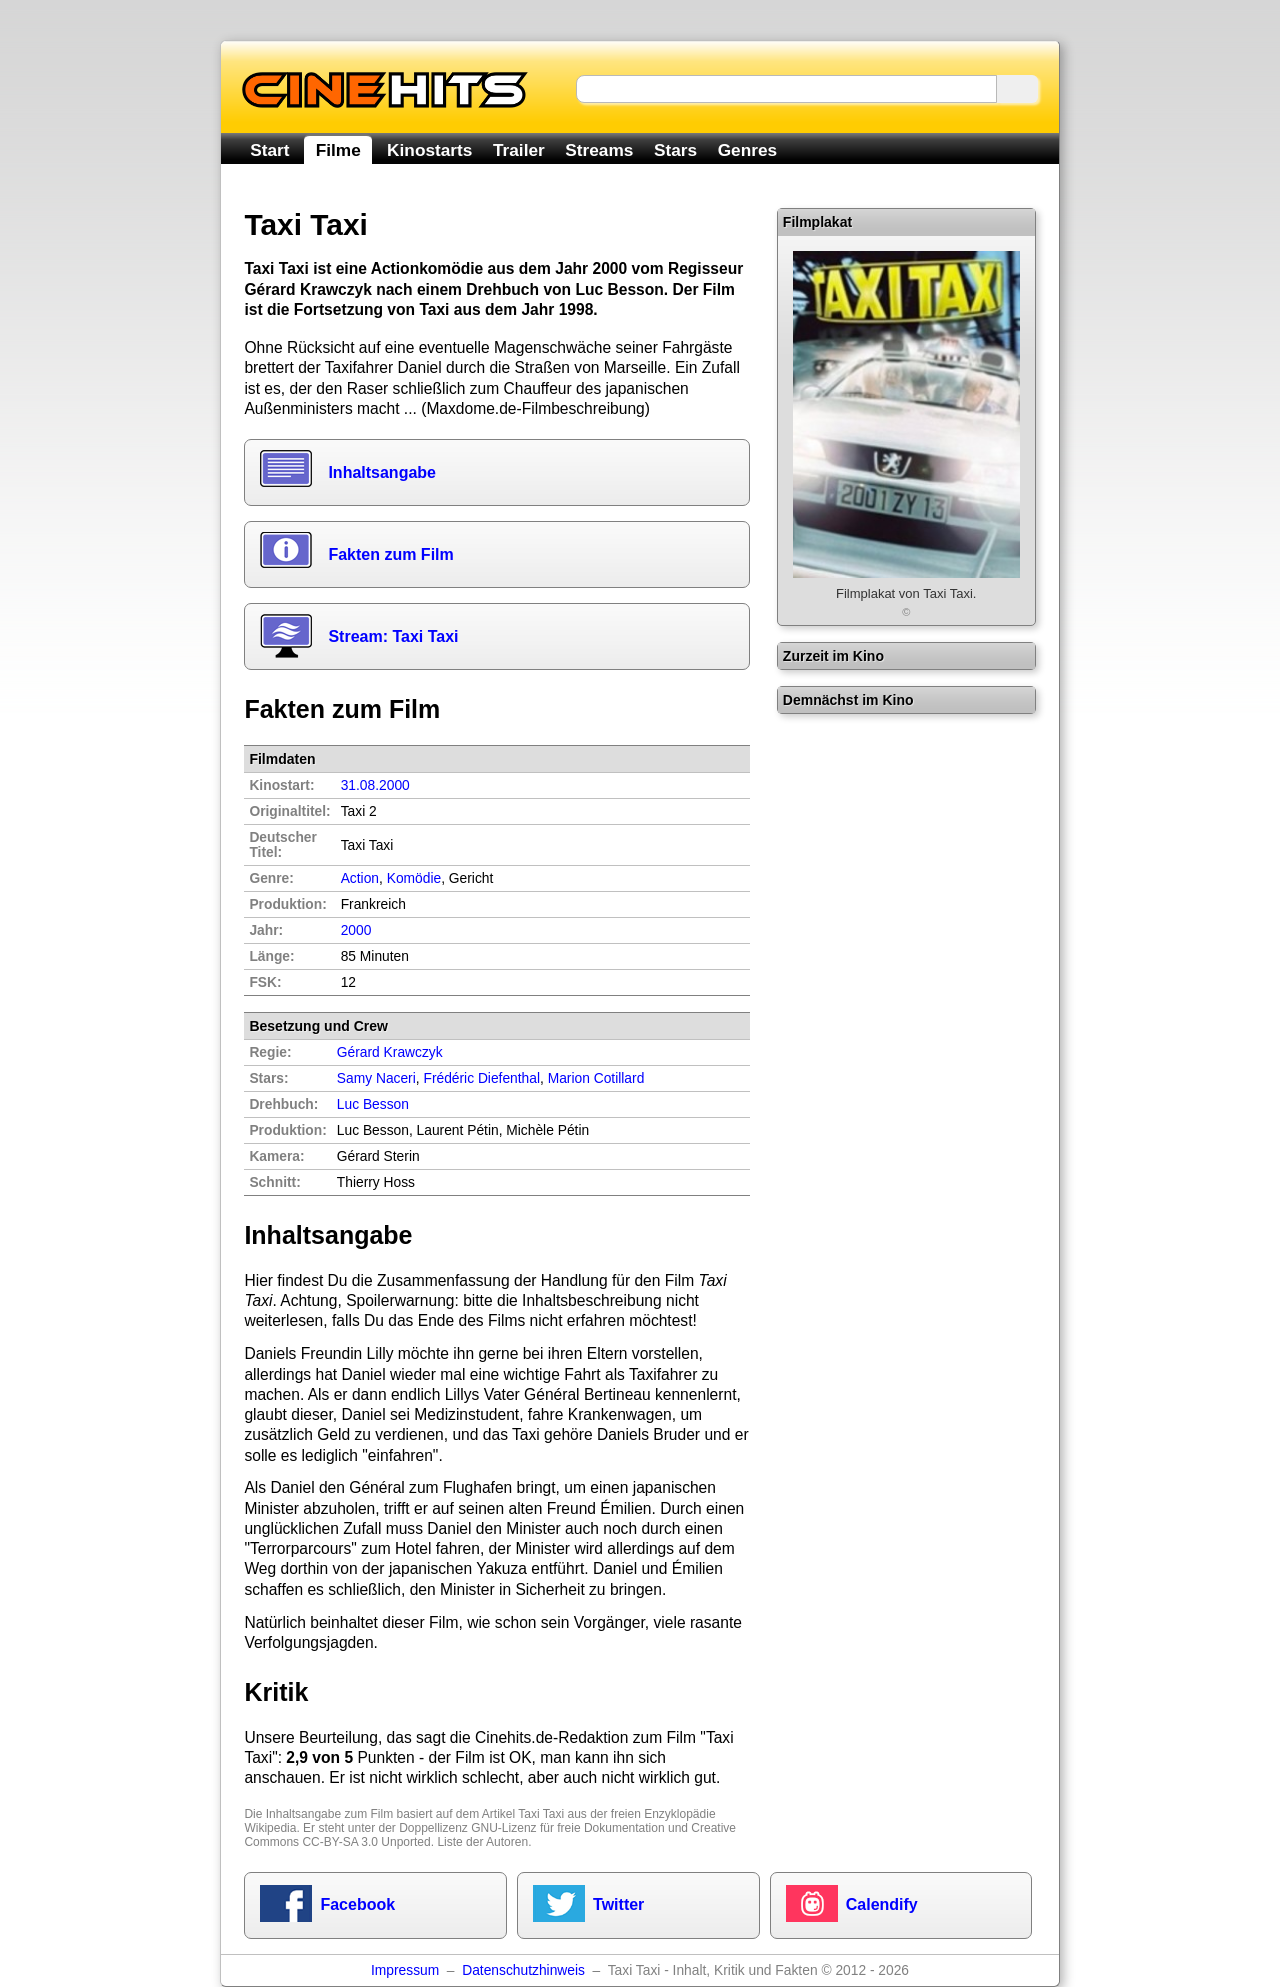  What do you see at coordinates (747, 150) in the screenshot?
I see `Genres` at bounding box center [747, 150].